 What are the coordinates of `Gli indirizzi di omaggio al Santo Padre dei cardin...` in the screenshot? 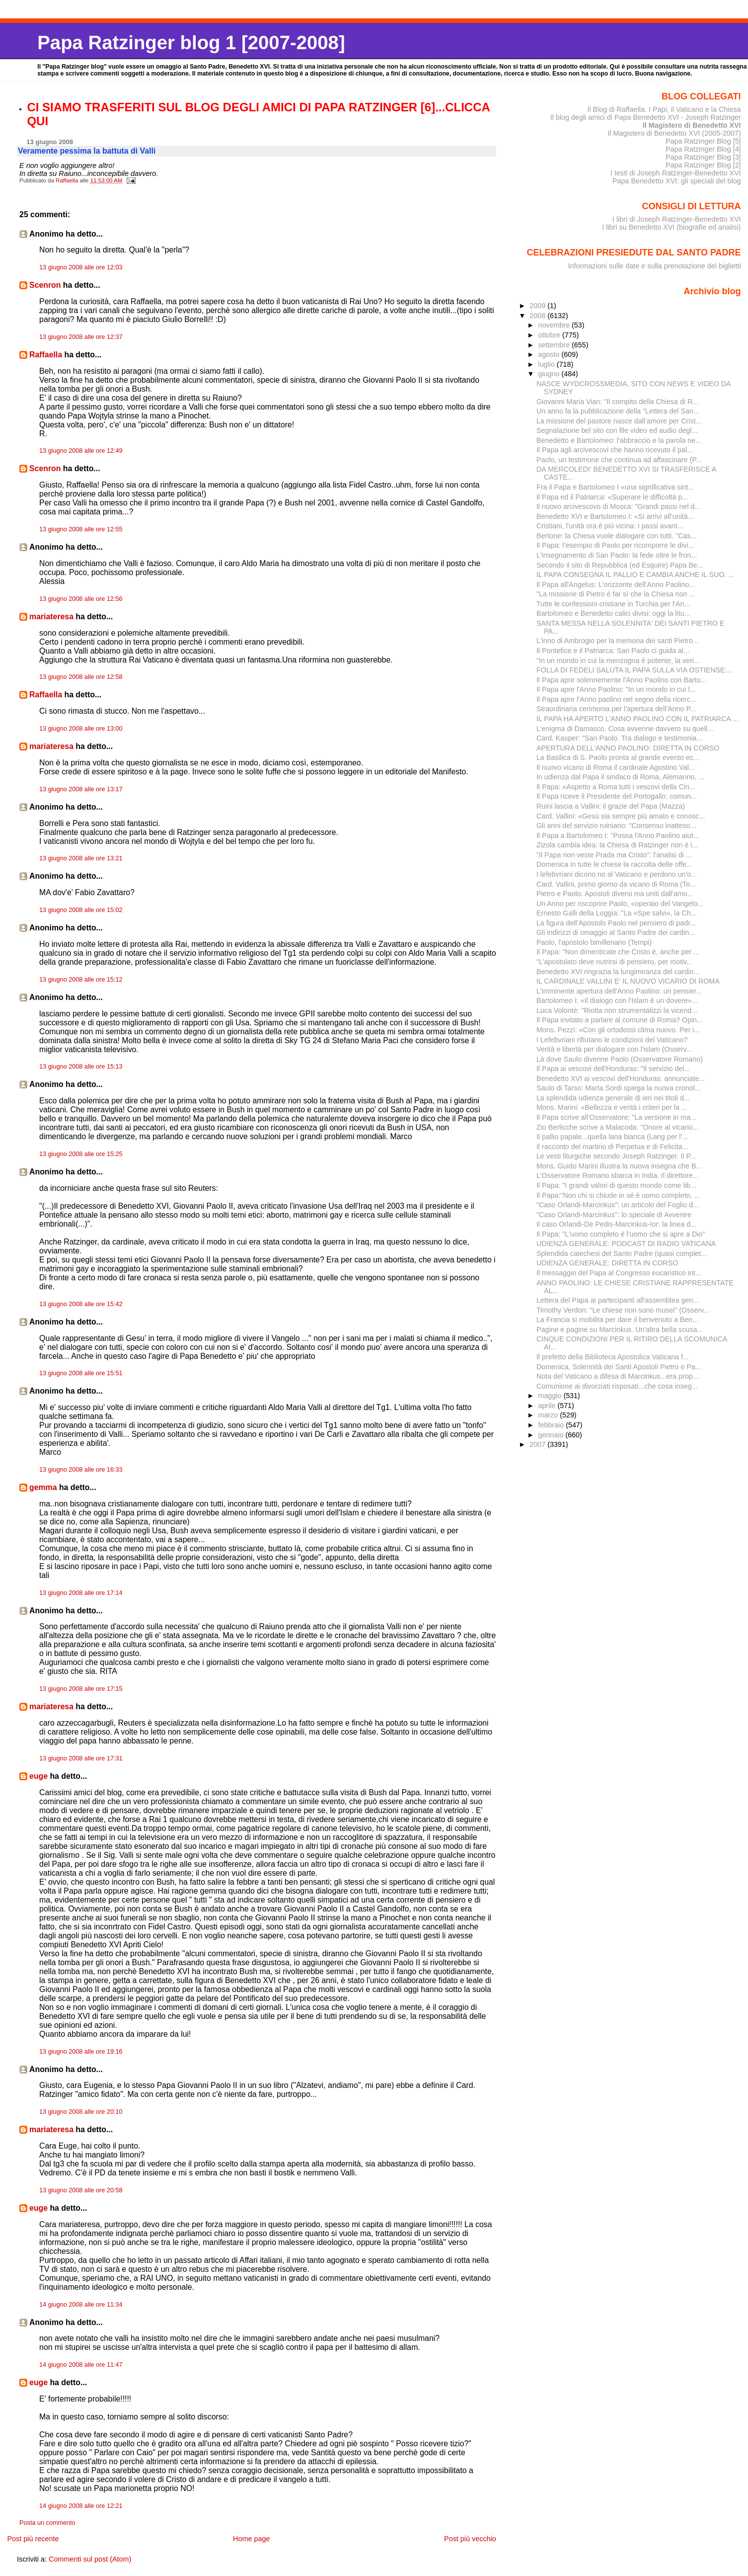 It's located at (615, 932).